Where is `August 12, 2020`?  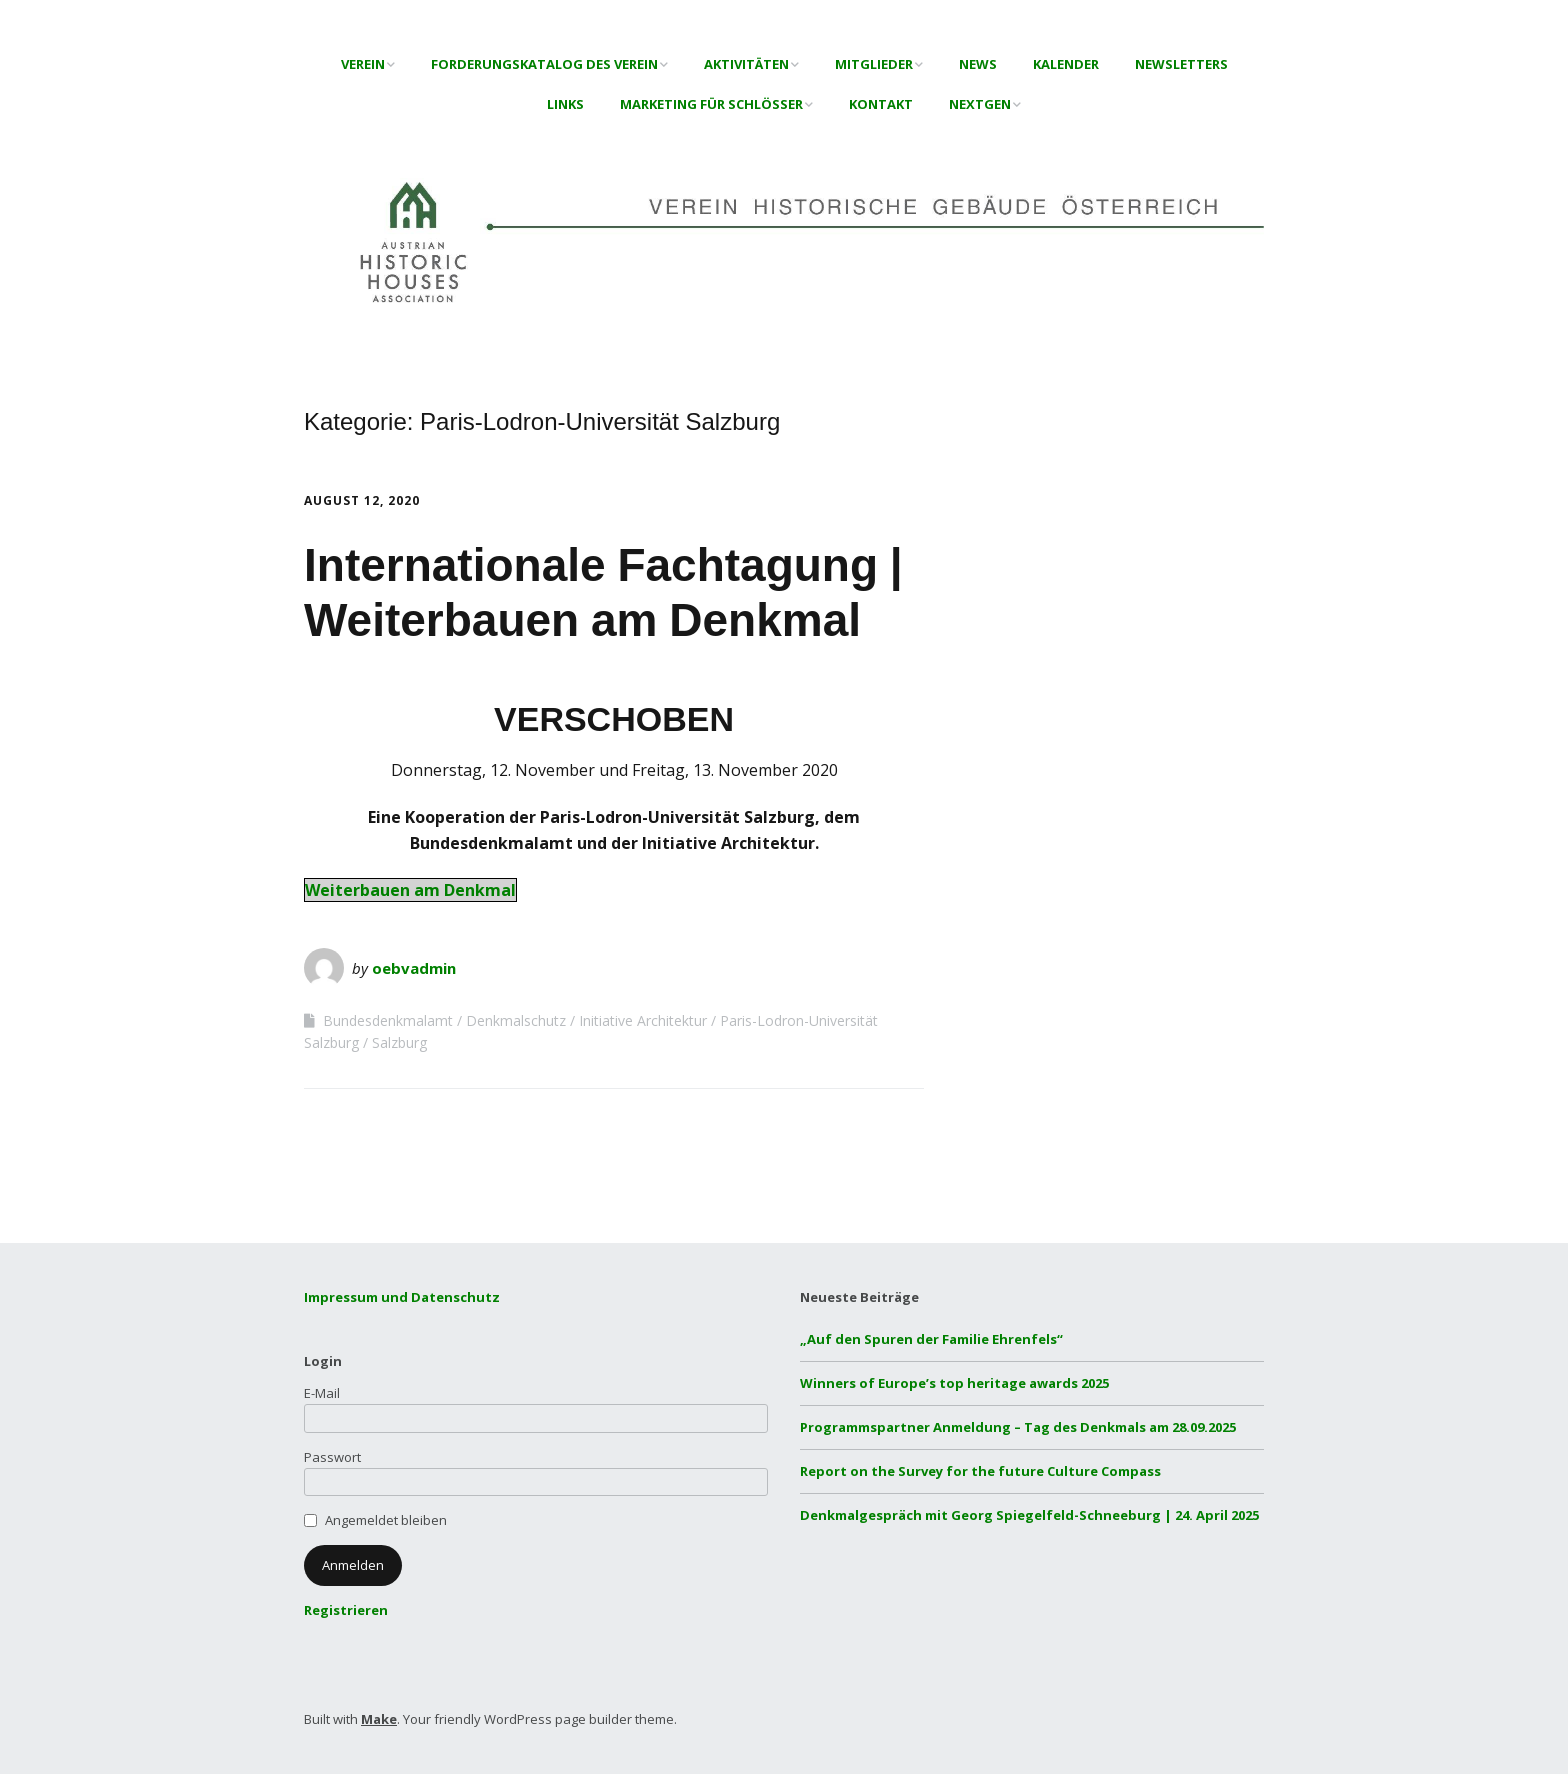 August 12, 2020 is located at coordinates (362, 500).